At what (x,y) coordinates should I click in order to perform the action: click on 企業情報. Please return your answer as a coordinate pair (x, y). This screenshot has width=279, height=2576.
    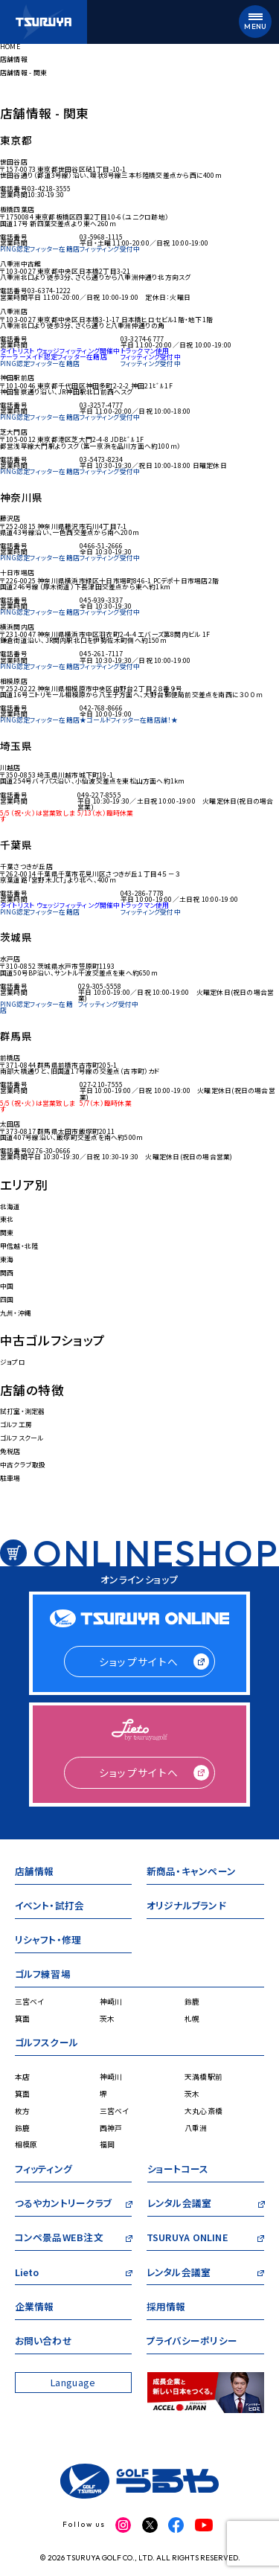
    Looking at the image, I should click on (34, 2308).